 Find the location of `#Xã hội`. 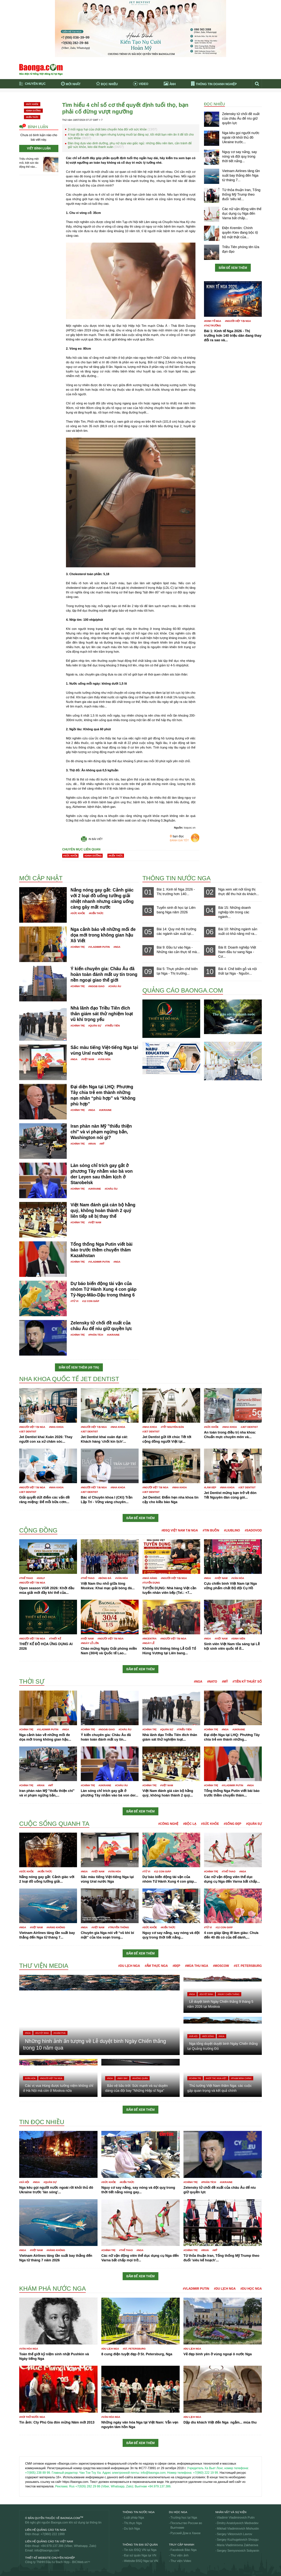

#Xã hội is located at coordinates (193, 2036).